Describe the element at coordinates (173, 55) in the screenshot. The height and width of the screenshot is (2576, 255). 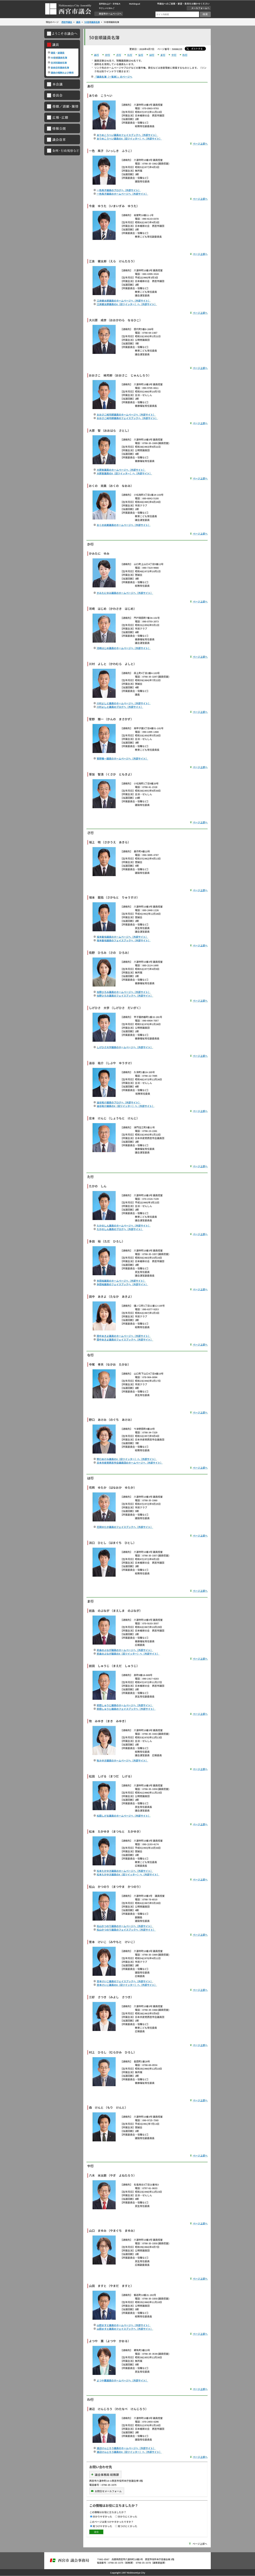
I see `や行` at that location.